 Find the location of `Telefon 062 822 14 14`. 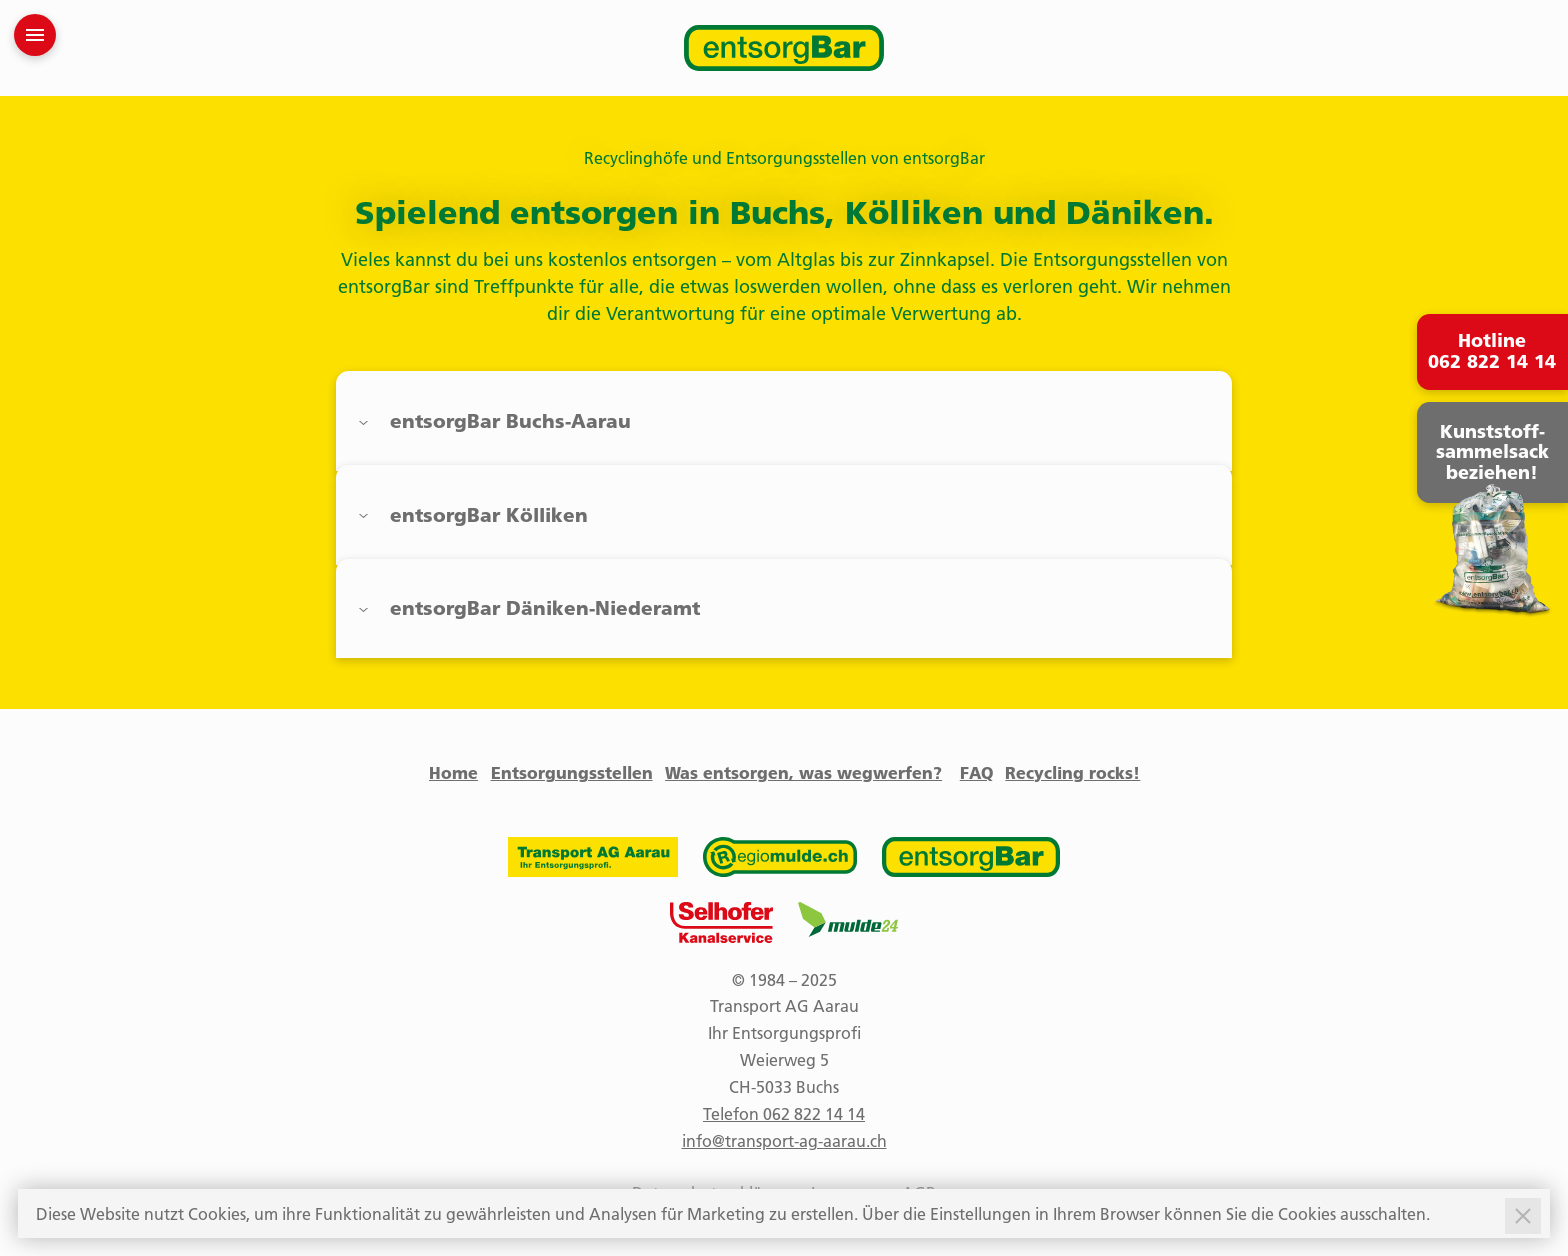

Telefon 062 822 14 14 is located at coordinates (784, 1113).